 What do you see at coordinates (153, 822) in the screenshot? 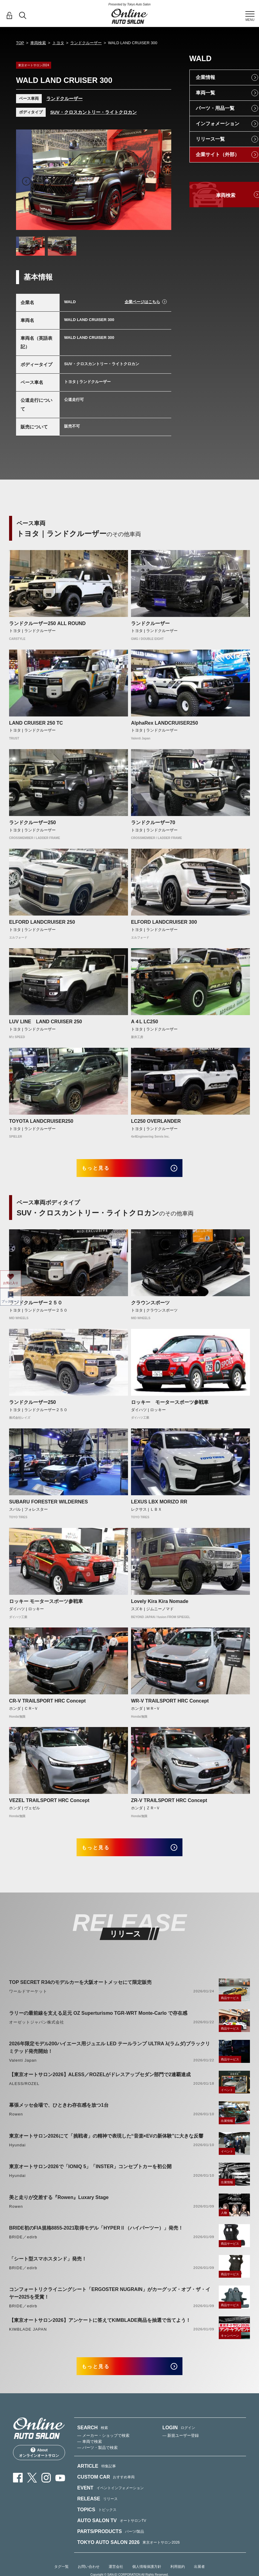
I see `ランドクルーザー70` at bounding box center [153, 822].